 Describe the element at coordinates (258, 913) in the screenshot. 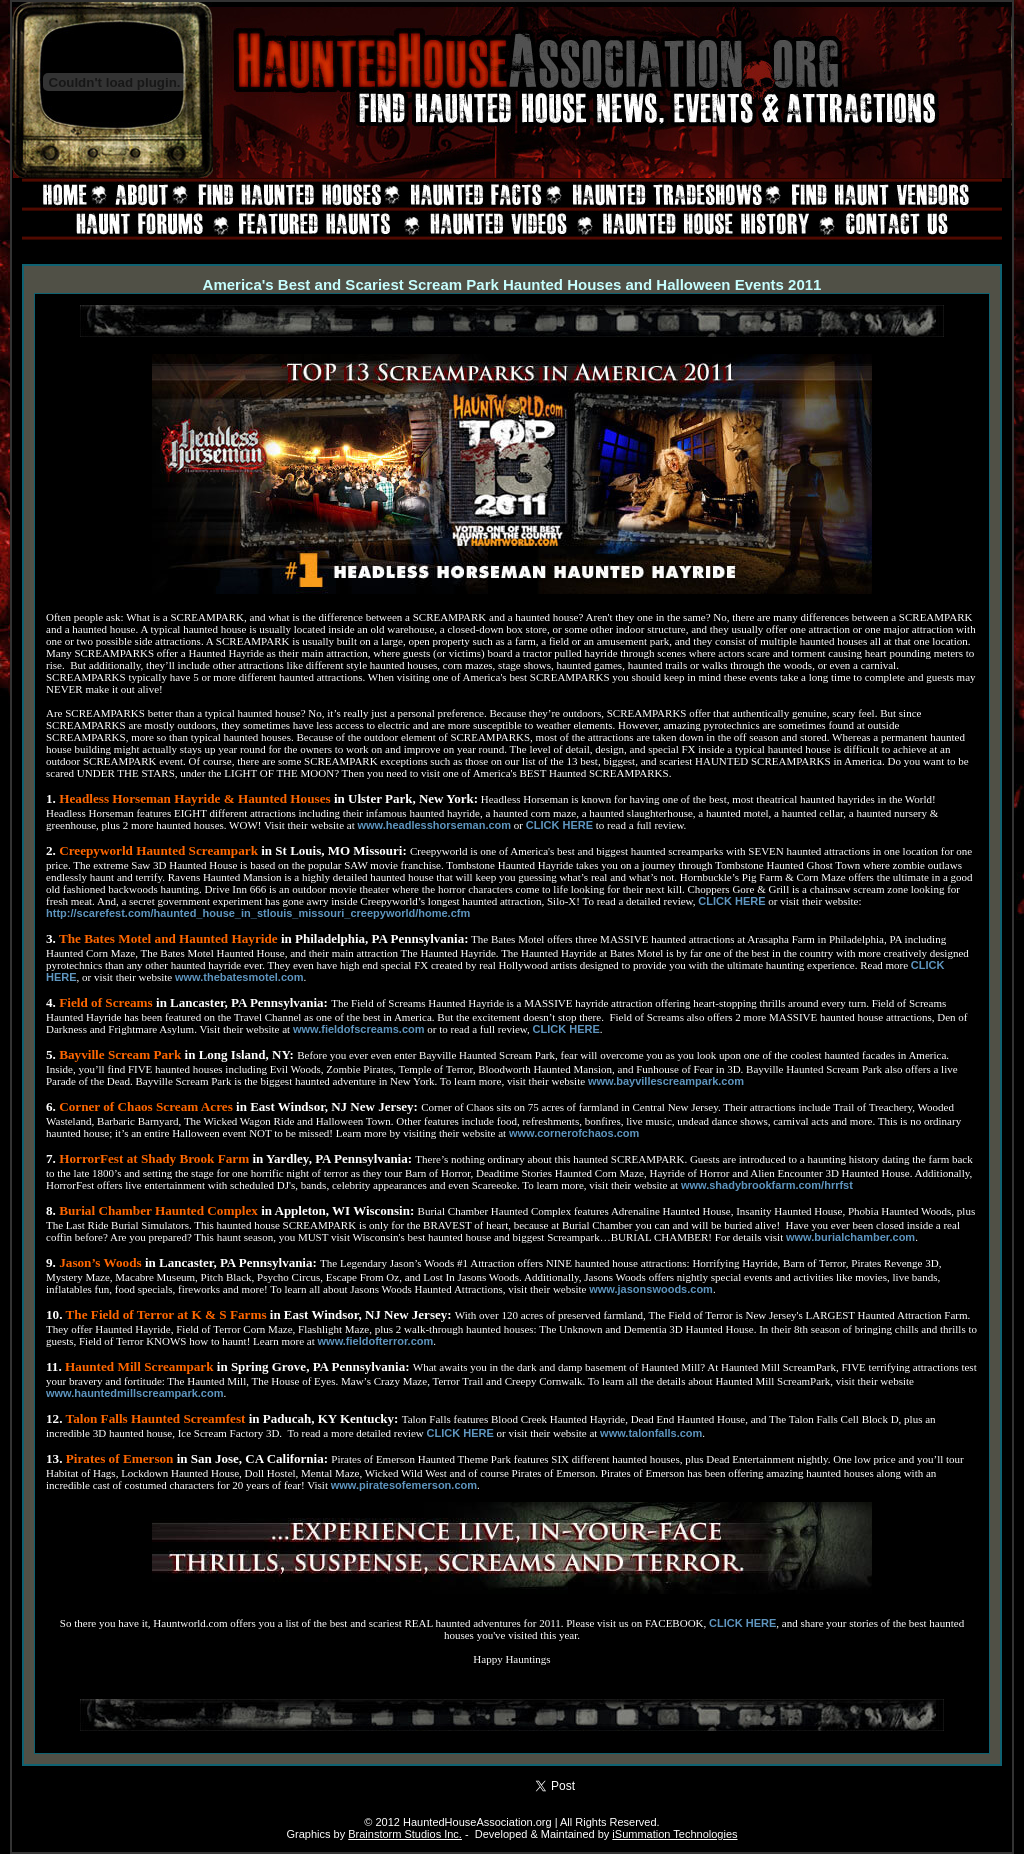

I see `http://scarefest.com/haunted_house_in_stlouis_missouri_creepyworld/home.cfm` at that location.